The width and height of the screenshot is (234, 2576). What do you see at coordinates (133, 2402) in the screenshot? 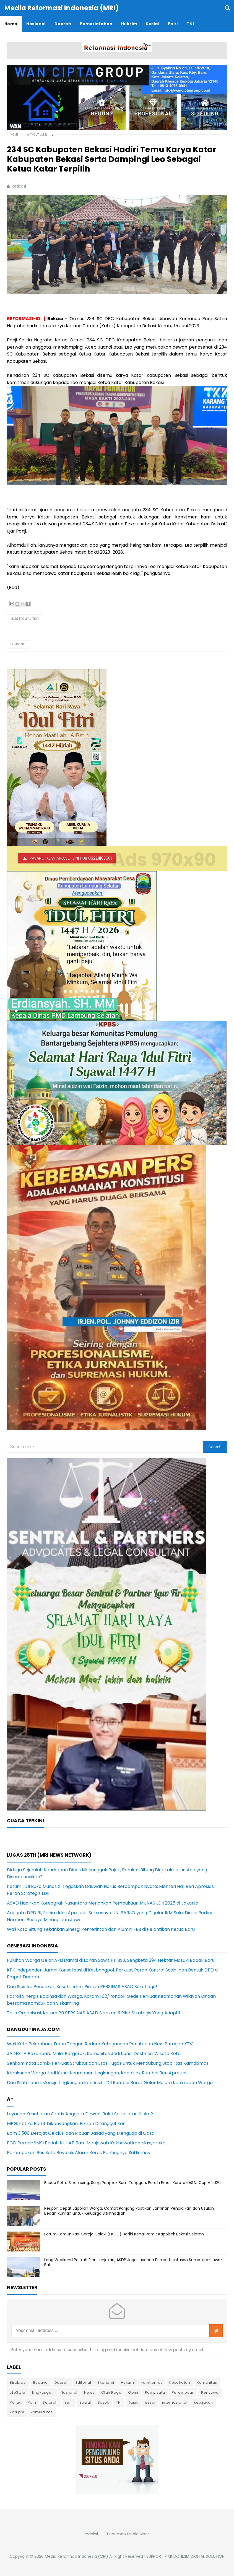
I see `Tajuk` at bounding box center [133, 2402].